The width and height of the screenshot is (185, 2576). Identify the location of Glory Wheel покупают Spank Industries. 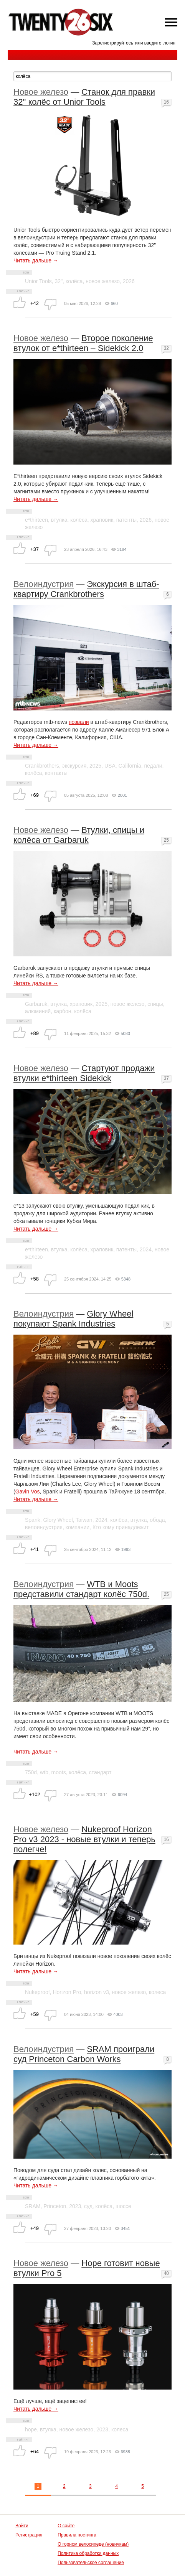
(73, 1318).